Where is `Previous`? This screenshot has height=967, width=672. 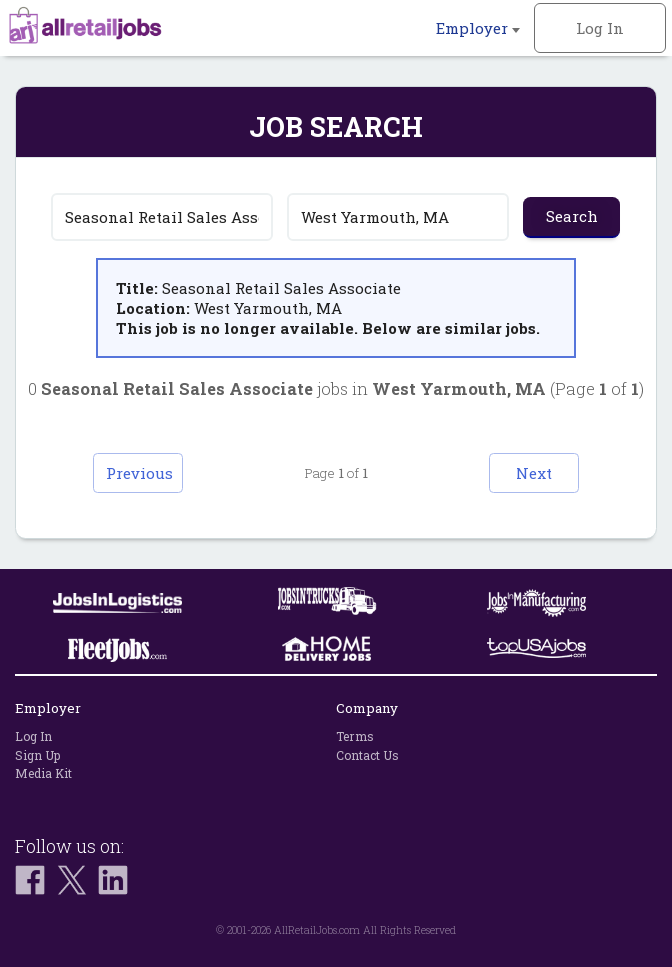
Previous is located at coordinates (139, 473).